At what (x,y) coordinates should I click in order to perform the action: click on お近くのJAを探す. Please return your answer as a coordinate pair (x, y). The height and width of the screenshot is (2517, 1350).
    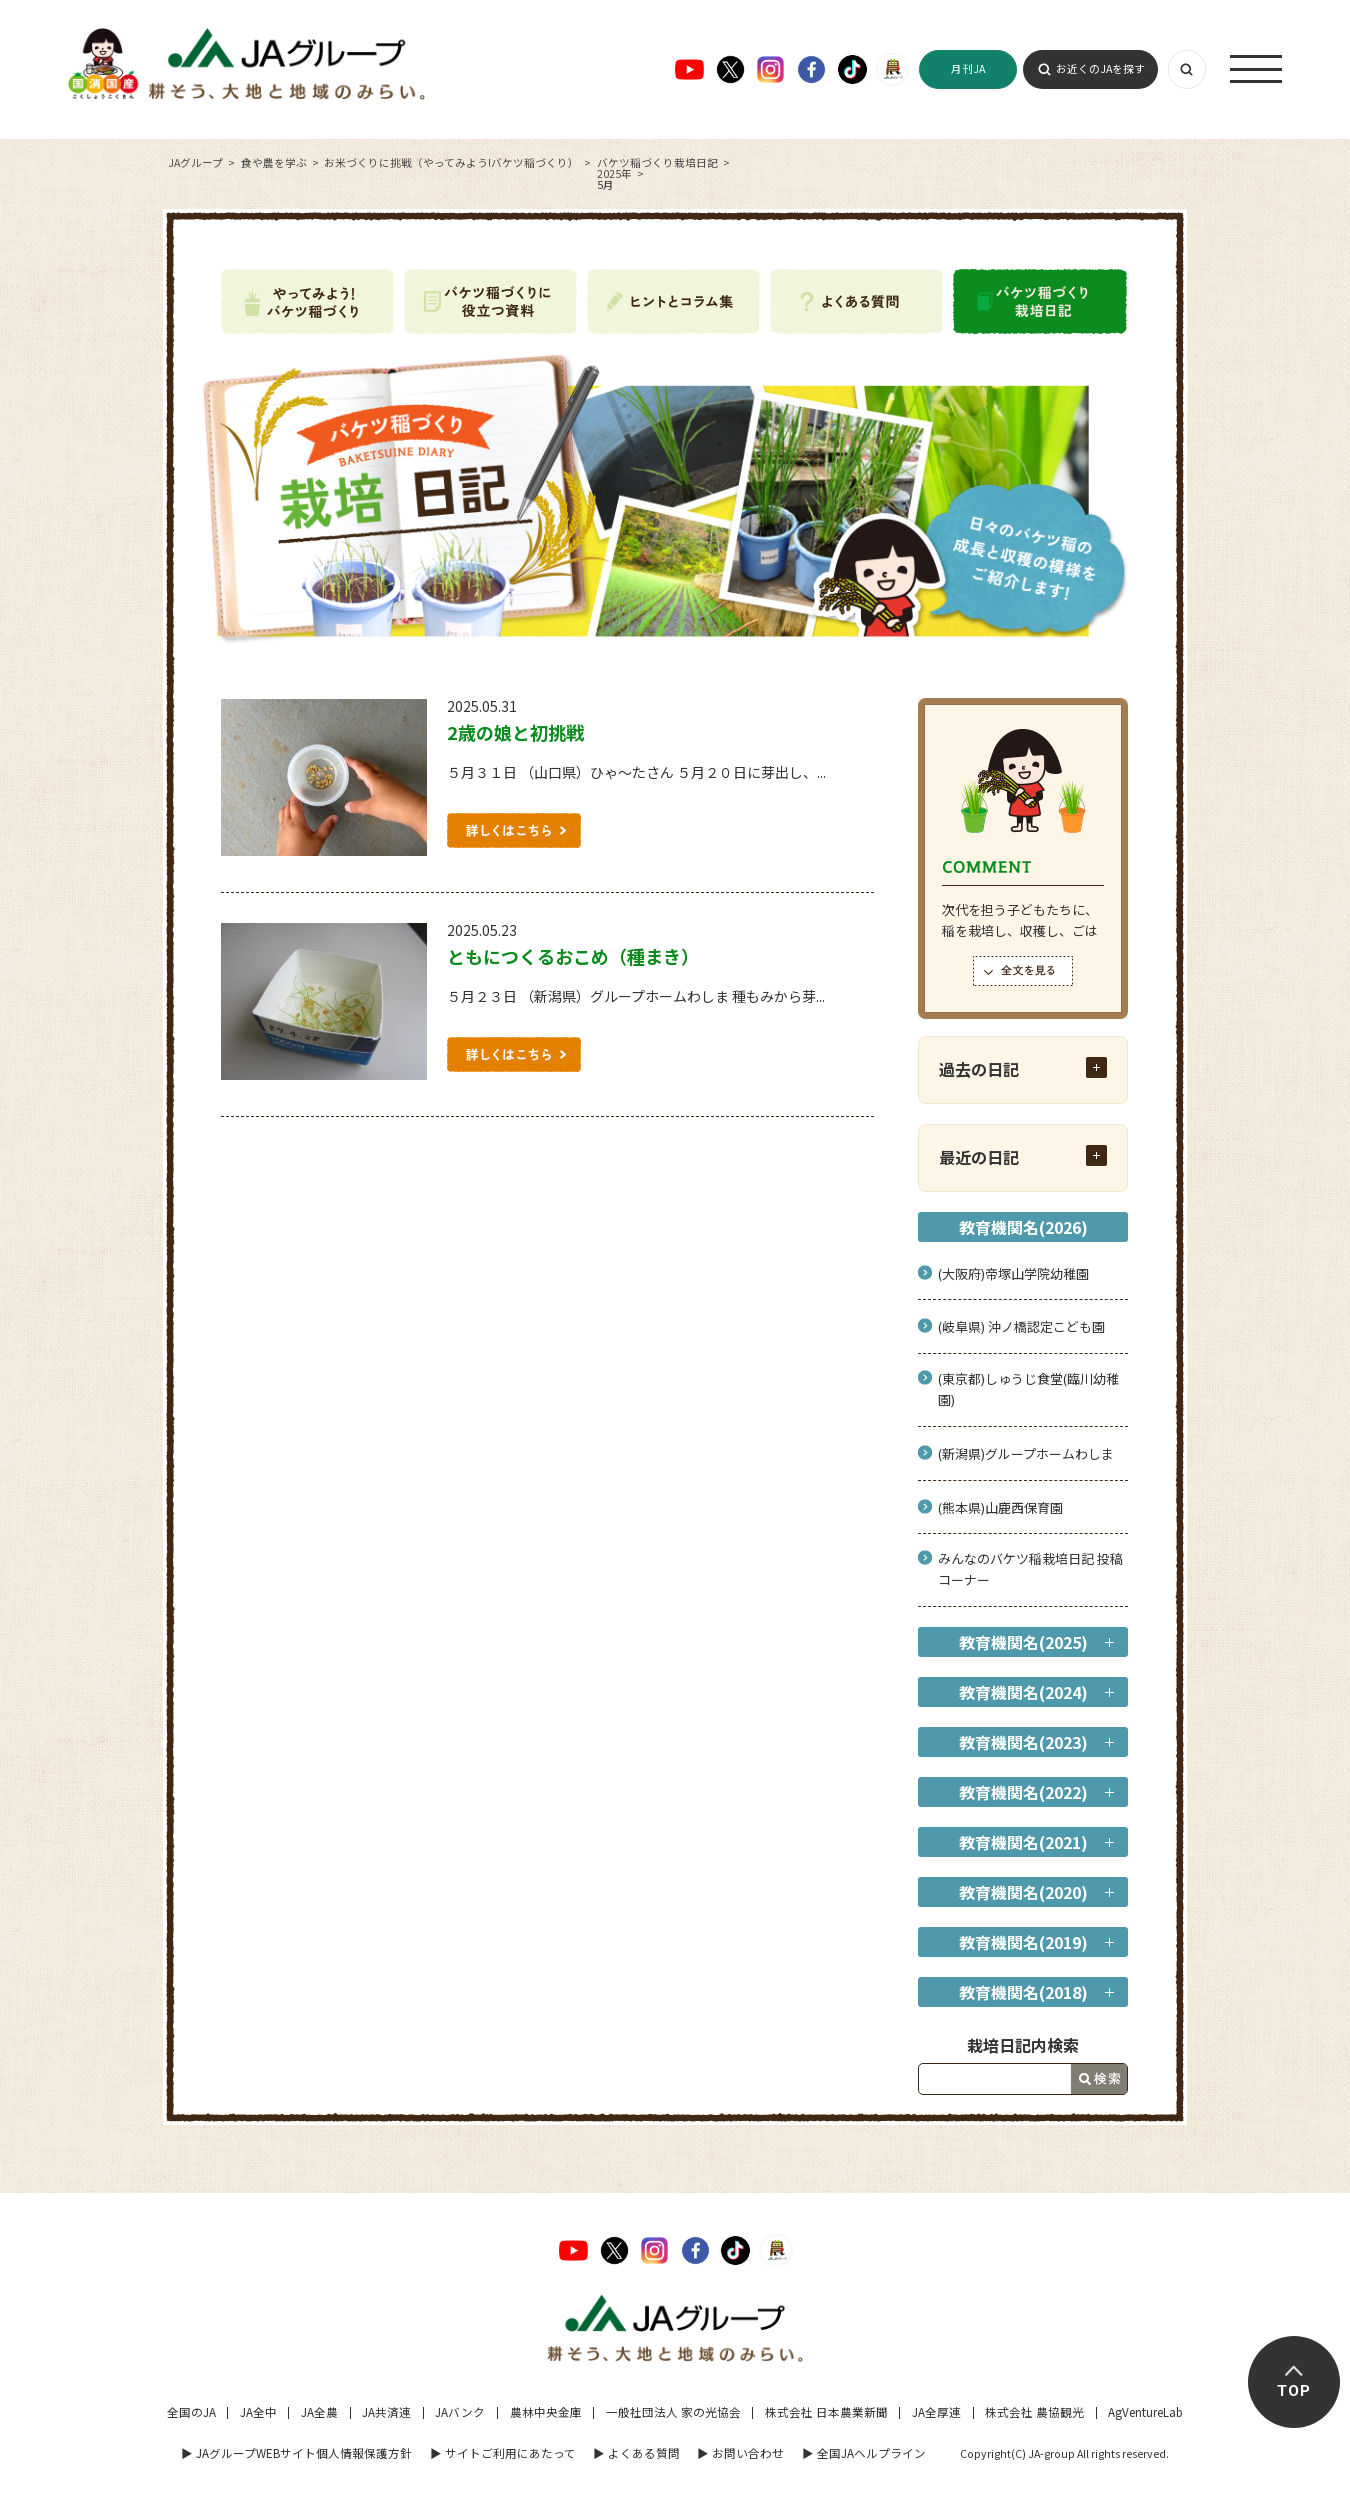
    Looking at the image, I should click on (1100, 68).